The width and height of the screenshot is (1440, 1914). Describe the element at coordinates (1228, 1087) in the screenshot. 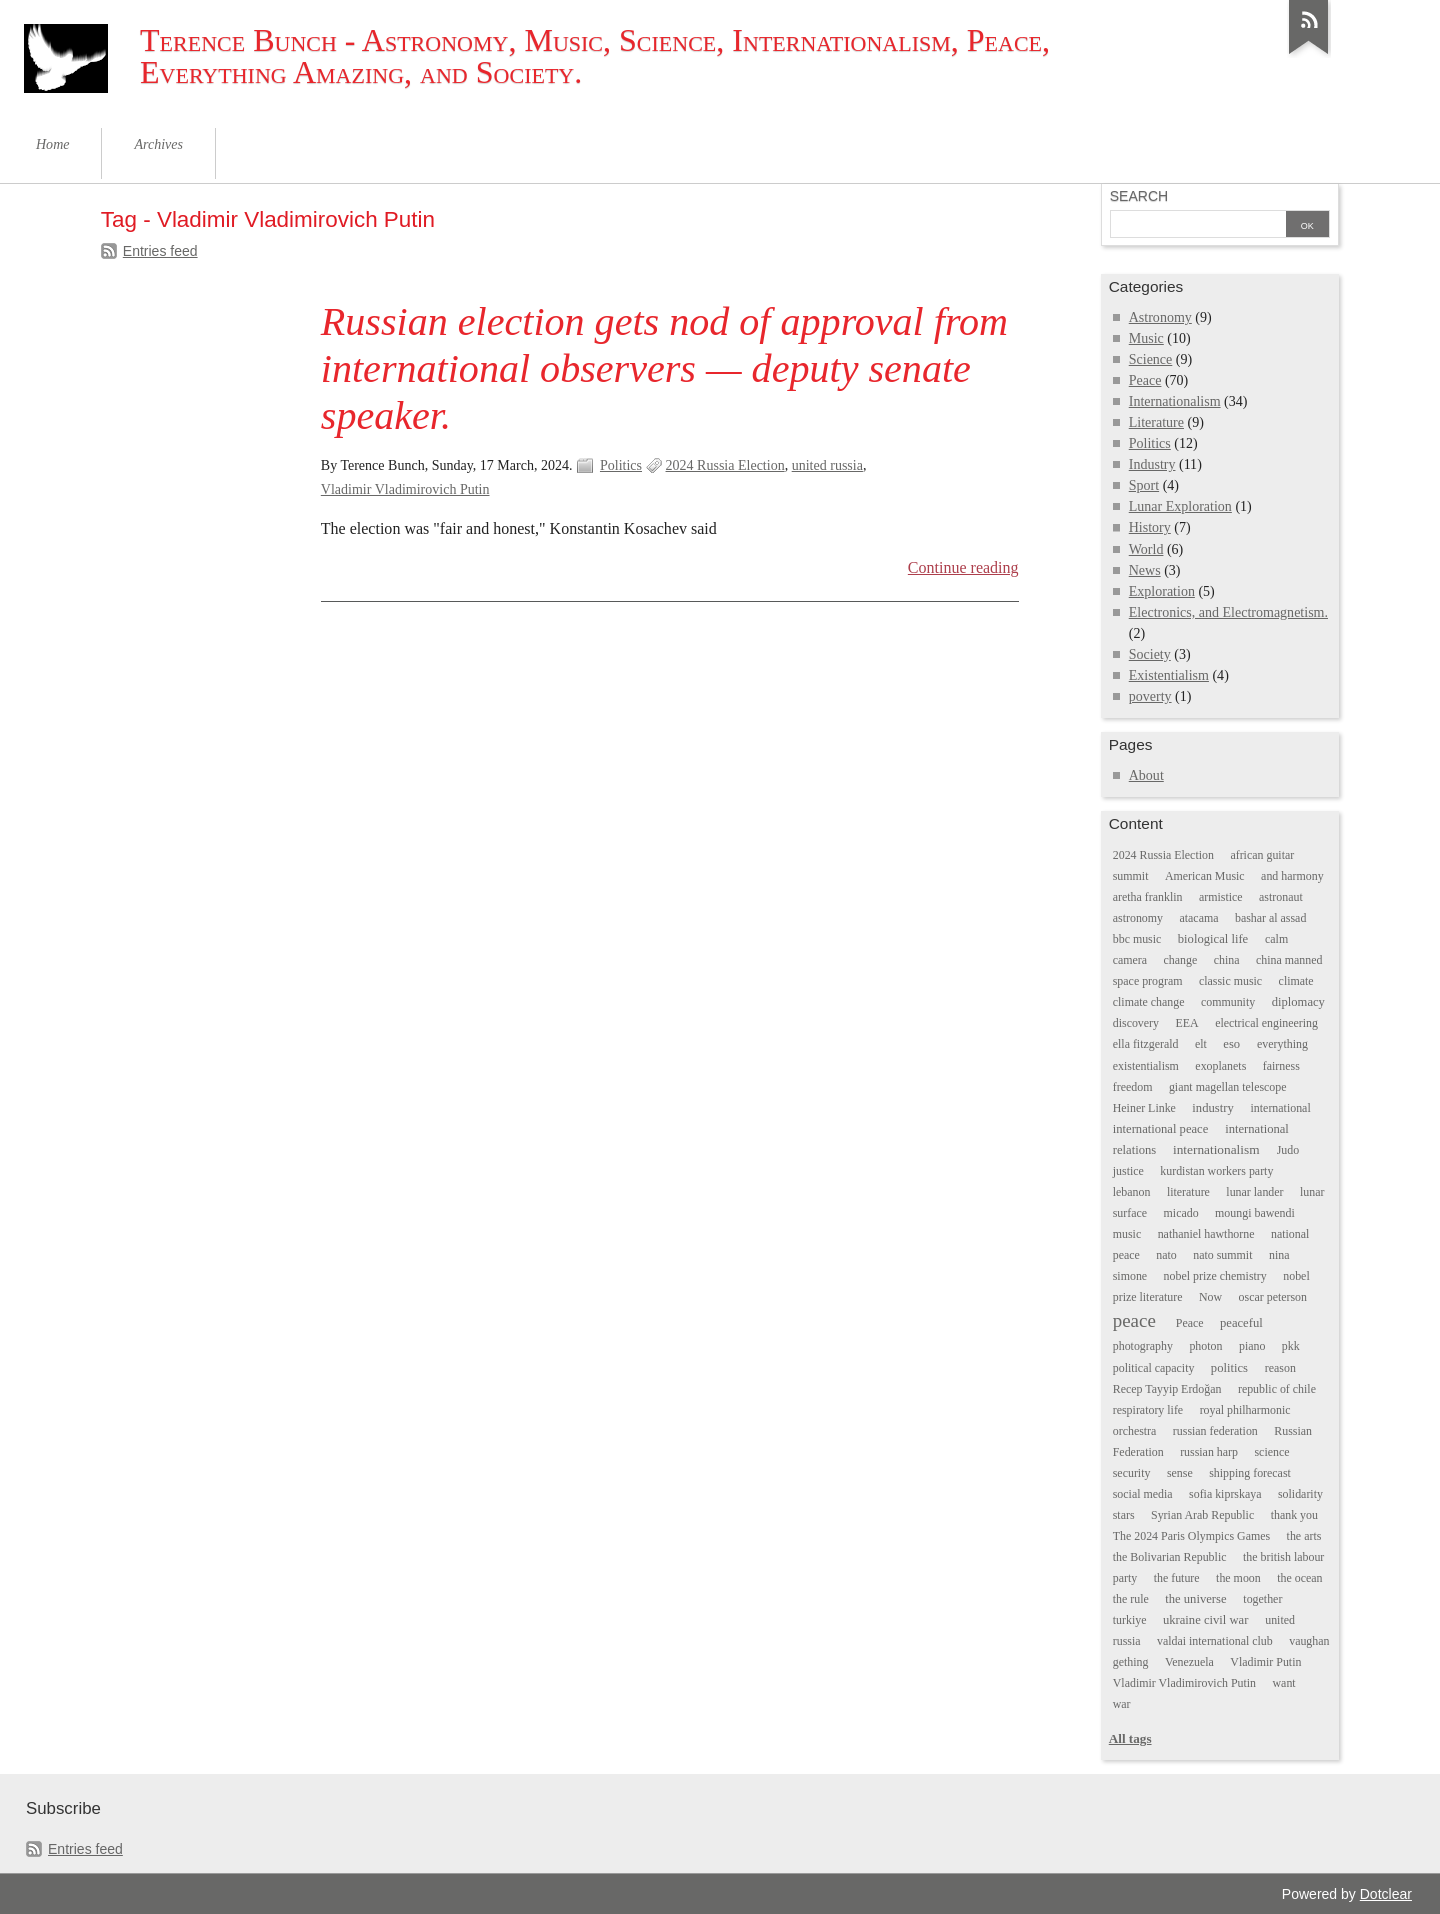

I see `giant magellan telescope` at that location.